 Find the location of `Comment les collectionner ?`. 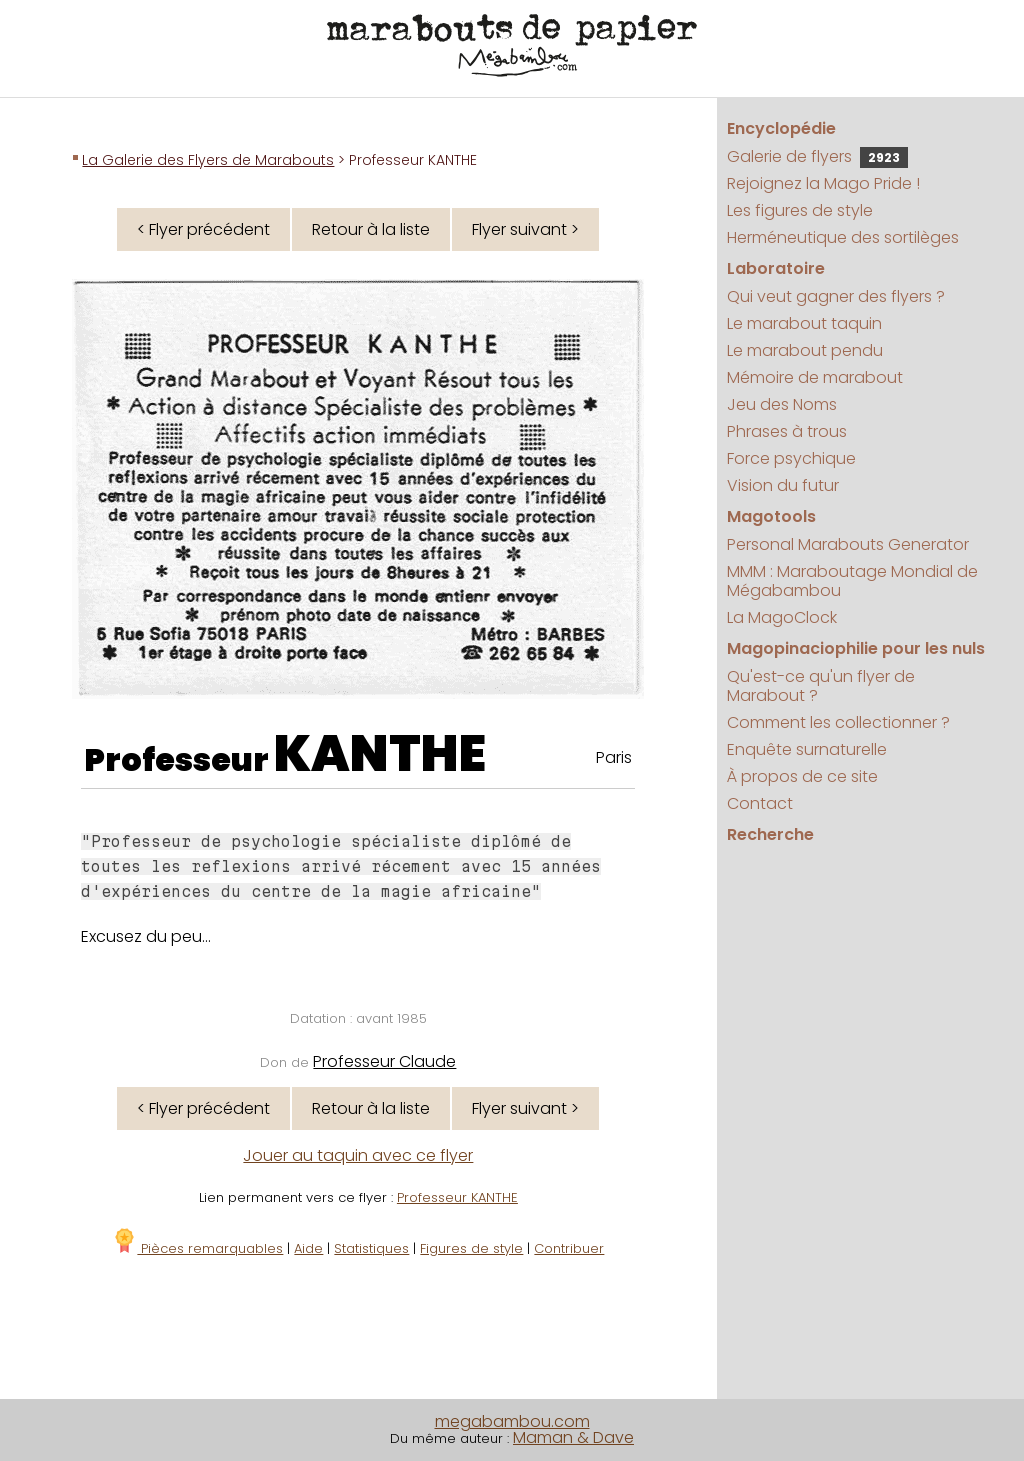

Comment les collectionner ? is located at coordinates (838, 722).